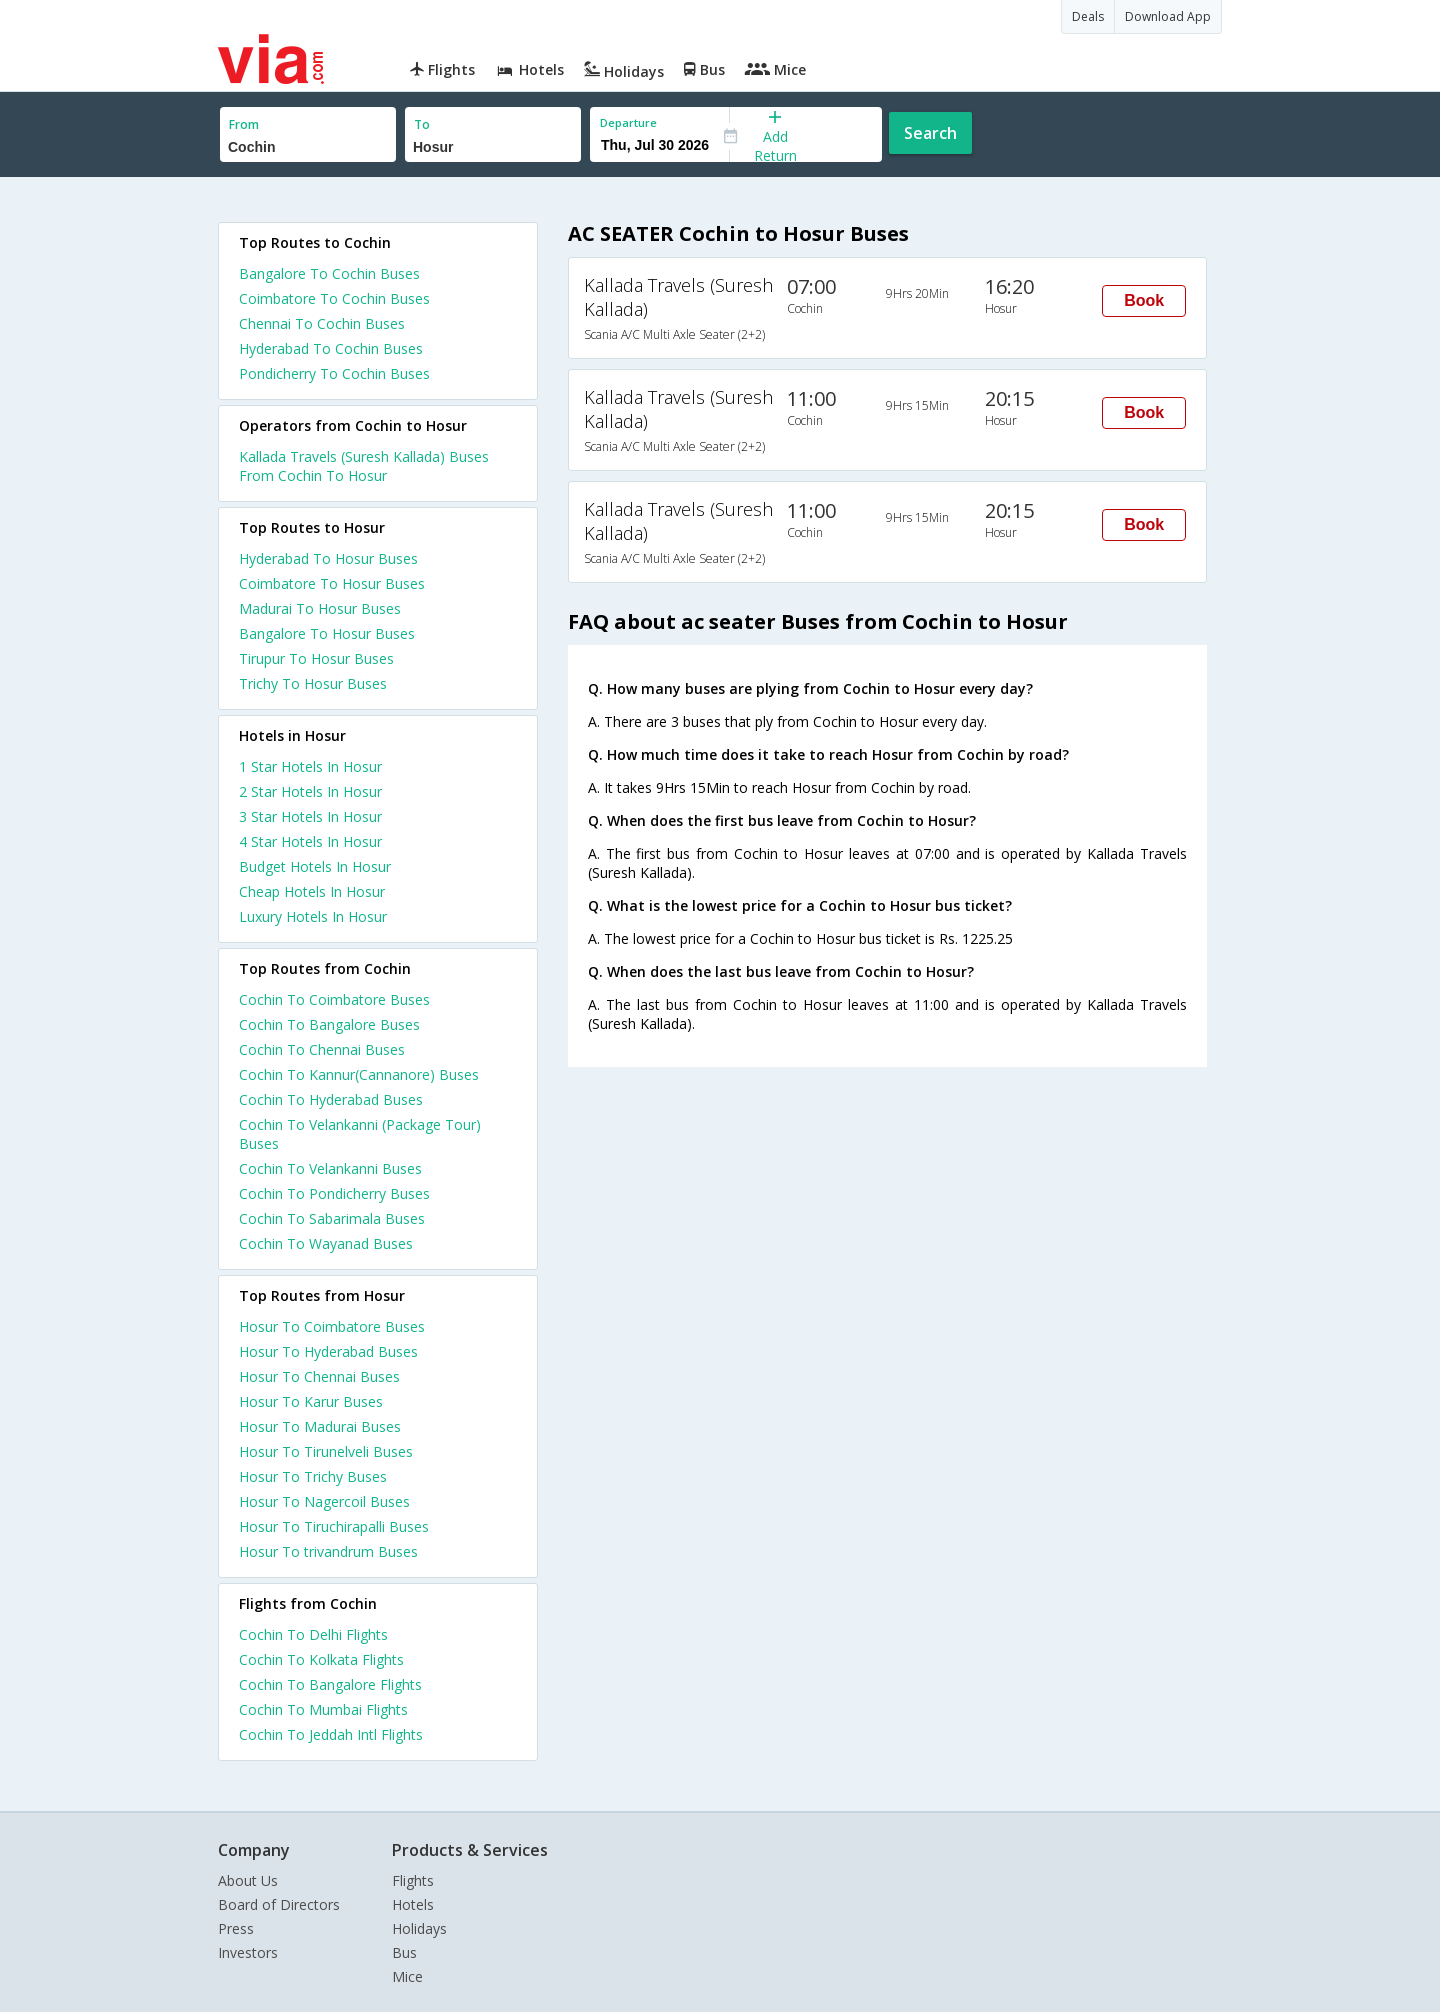  What do you see at coordinates (334, 1193) in the screenshot?
I see `Cochin To Pondicherry Buses` at bounding box center [334, 1193].